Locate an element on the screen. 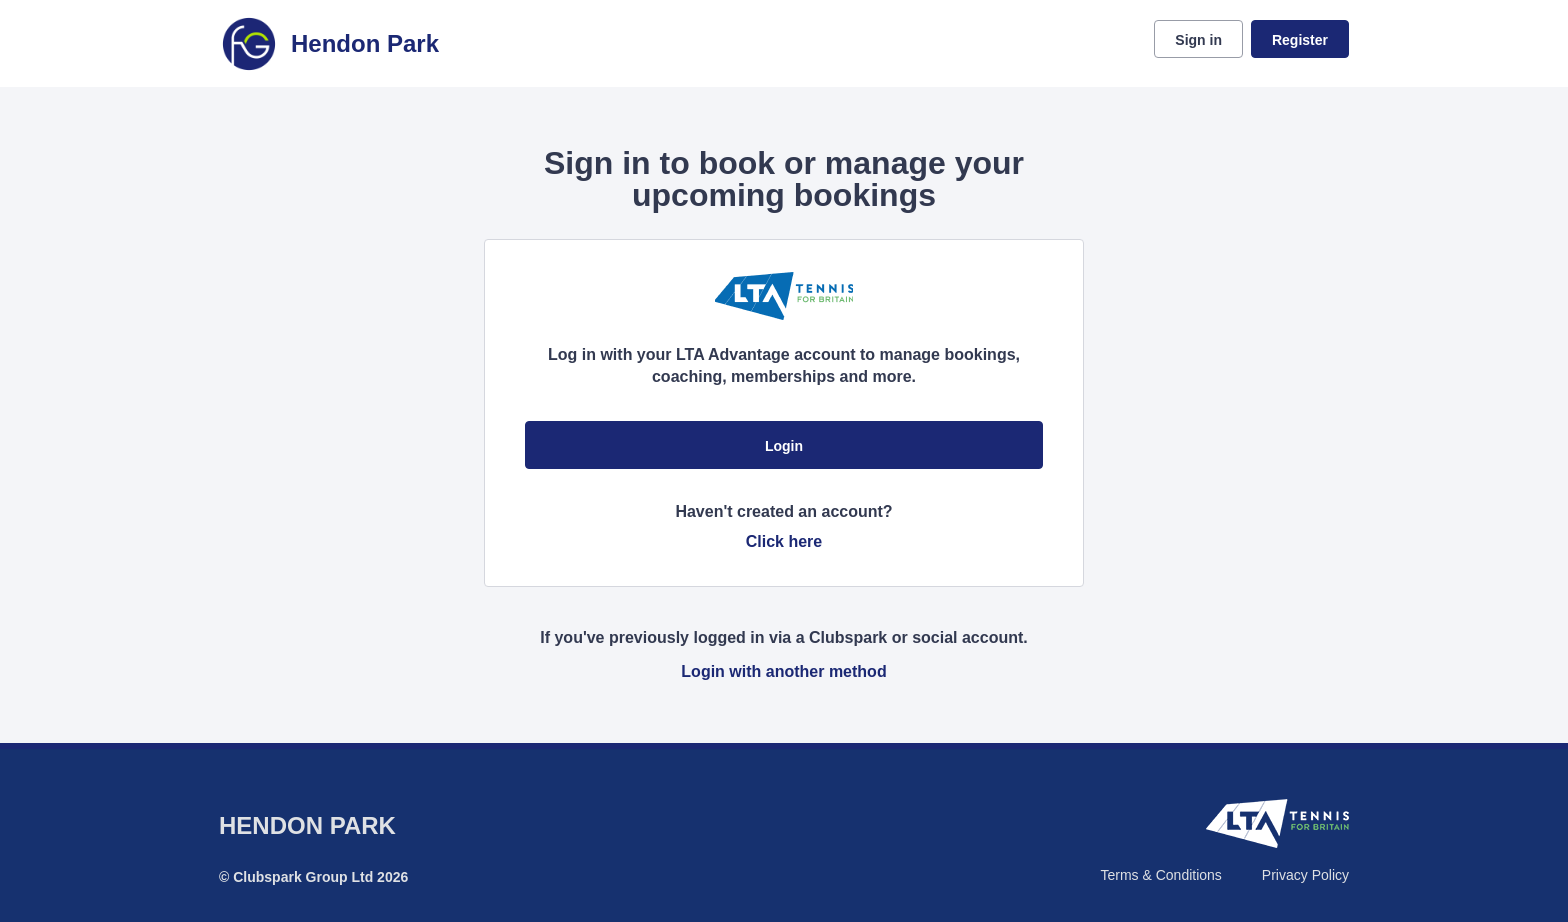 The height and width of the screenshot is (922, 1568). Privacy Policy is located at coordinates (1305, 875).